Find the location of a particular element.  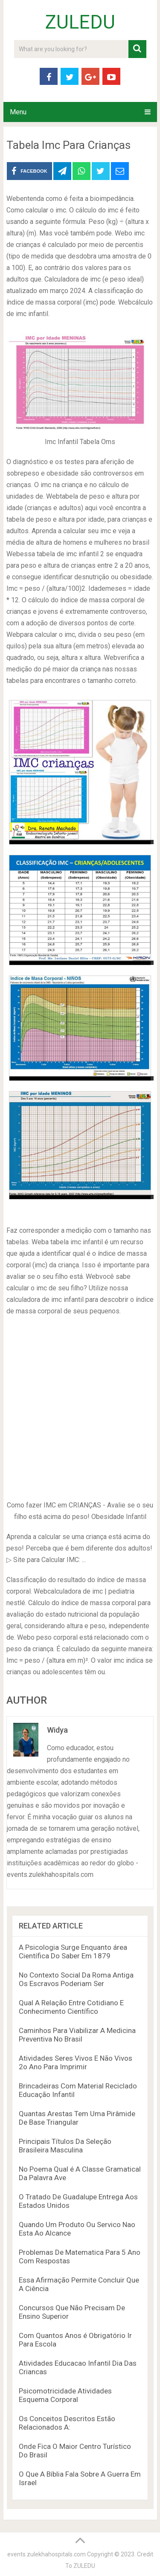

Quantas Arestas Tem Uma Pirâmide De Base Triangular is located at coordinates (77, 2117).